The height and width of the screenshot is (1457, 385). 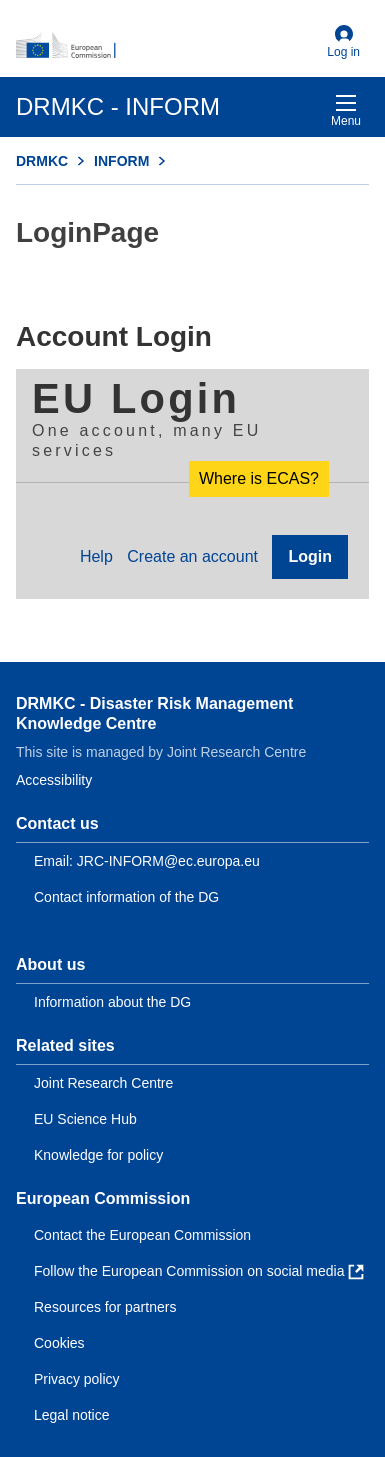 What do you see at coordinates (142, 1235) in the screenshot?
I see `Contact the European Commission` at bounding box center [142, 1235].